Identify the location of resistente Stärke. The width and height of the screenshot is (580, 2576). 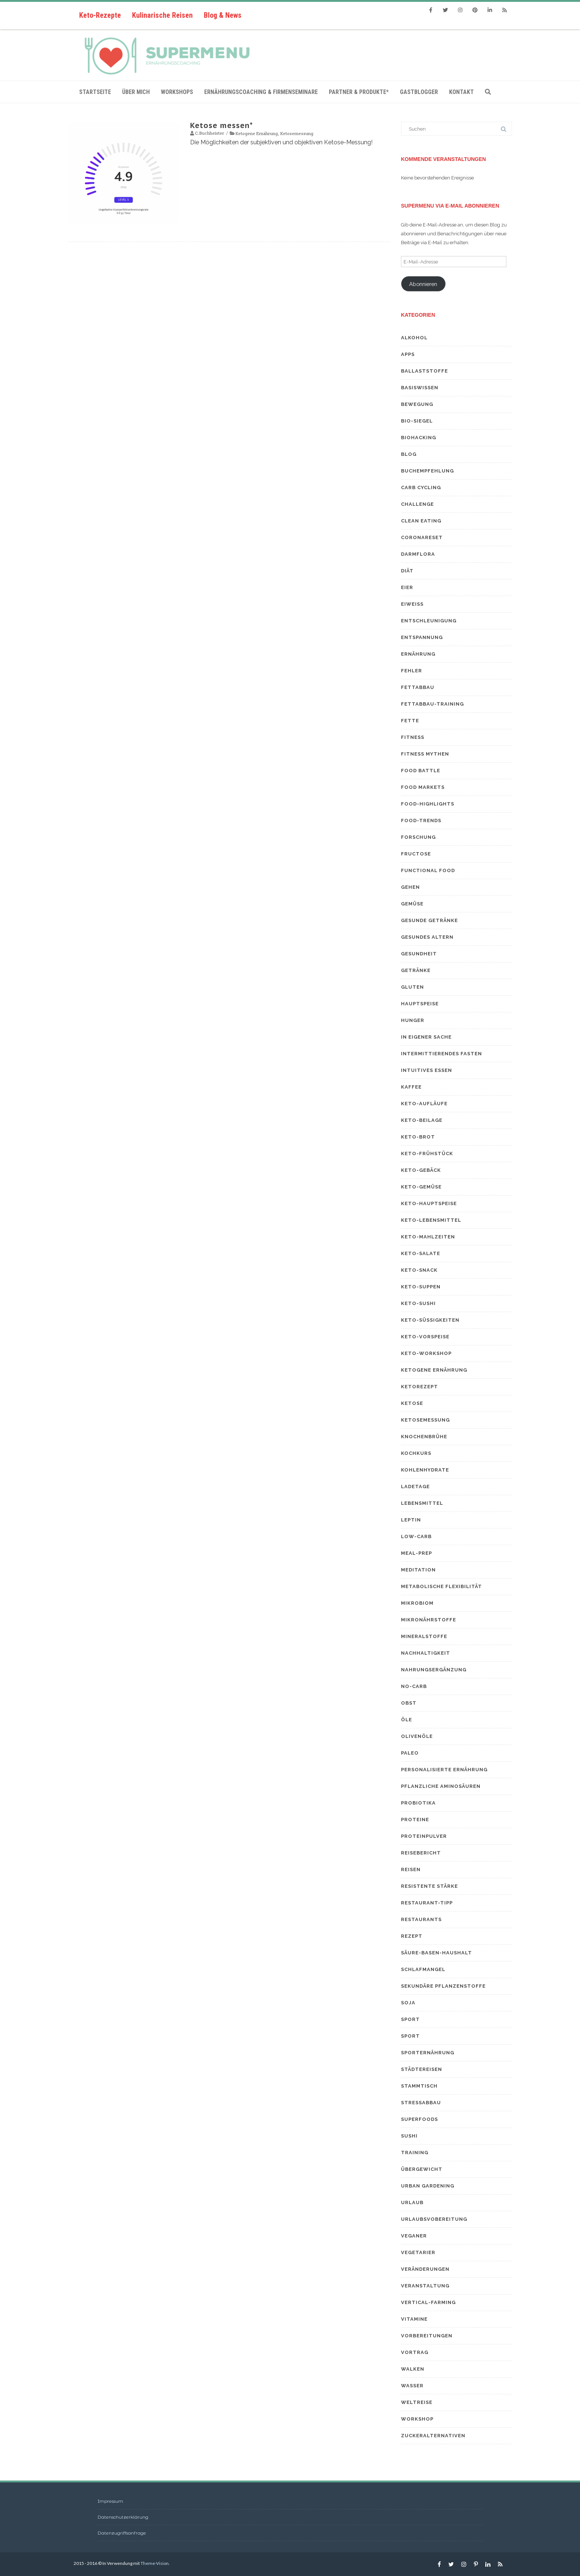
(429, 1886).